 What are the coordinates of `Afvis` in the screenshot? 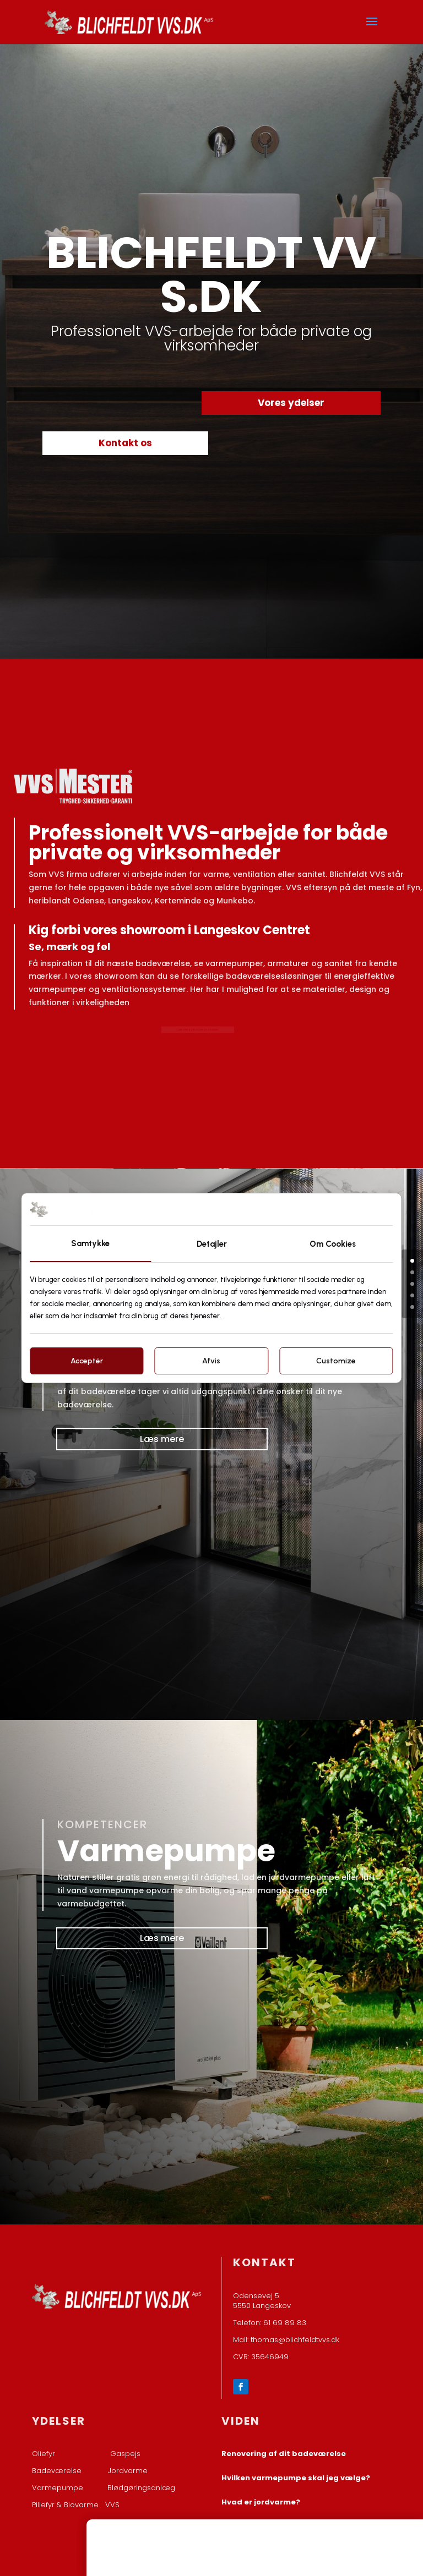 It's located at (211, 1361).